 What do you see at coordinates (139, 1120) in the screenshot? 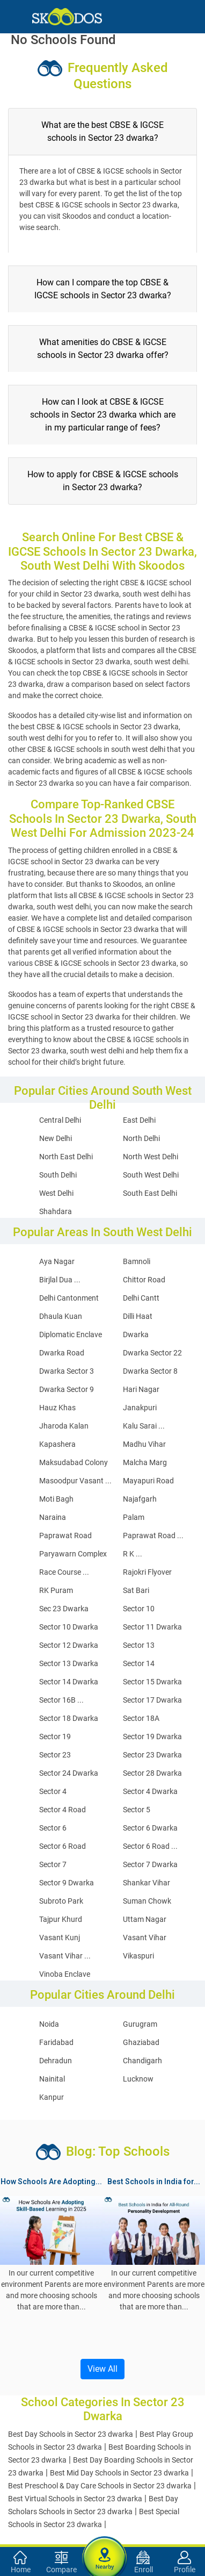
I see `East Delhi` at bounding box center [139, 1120].